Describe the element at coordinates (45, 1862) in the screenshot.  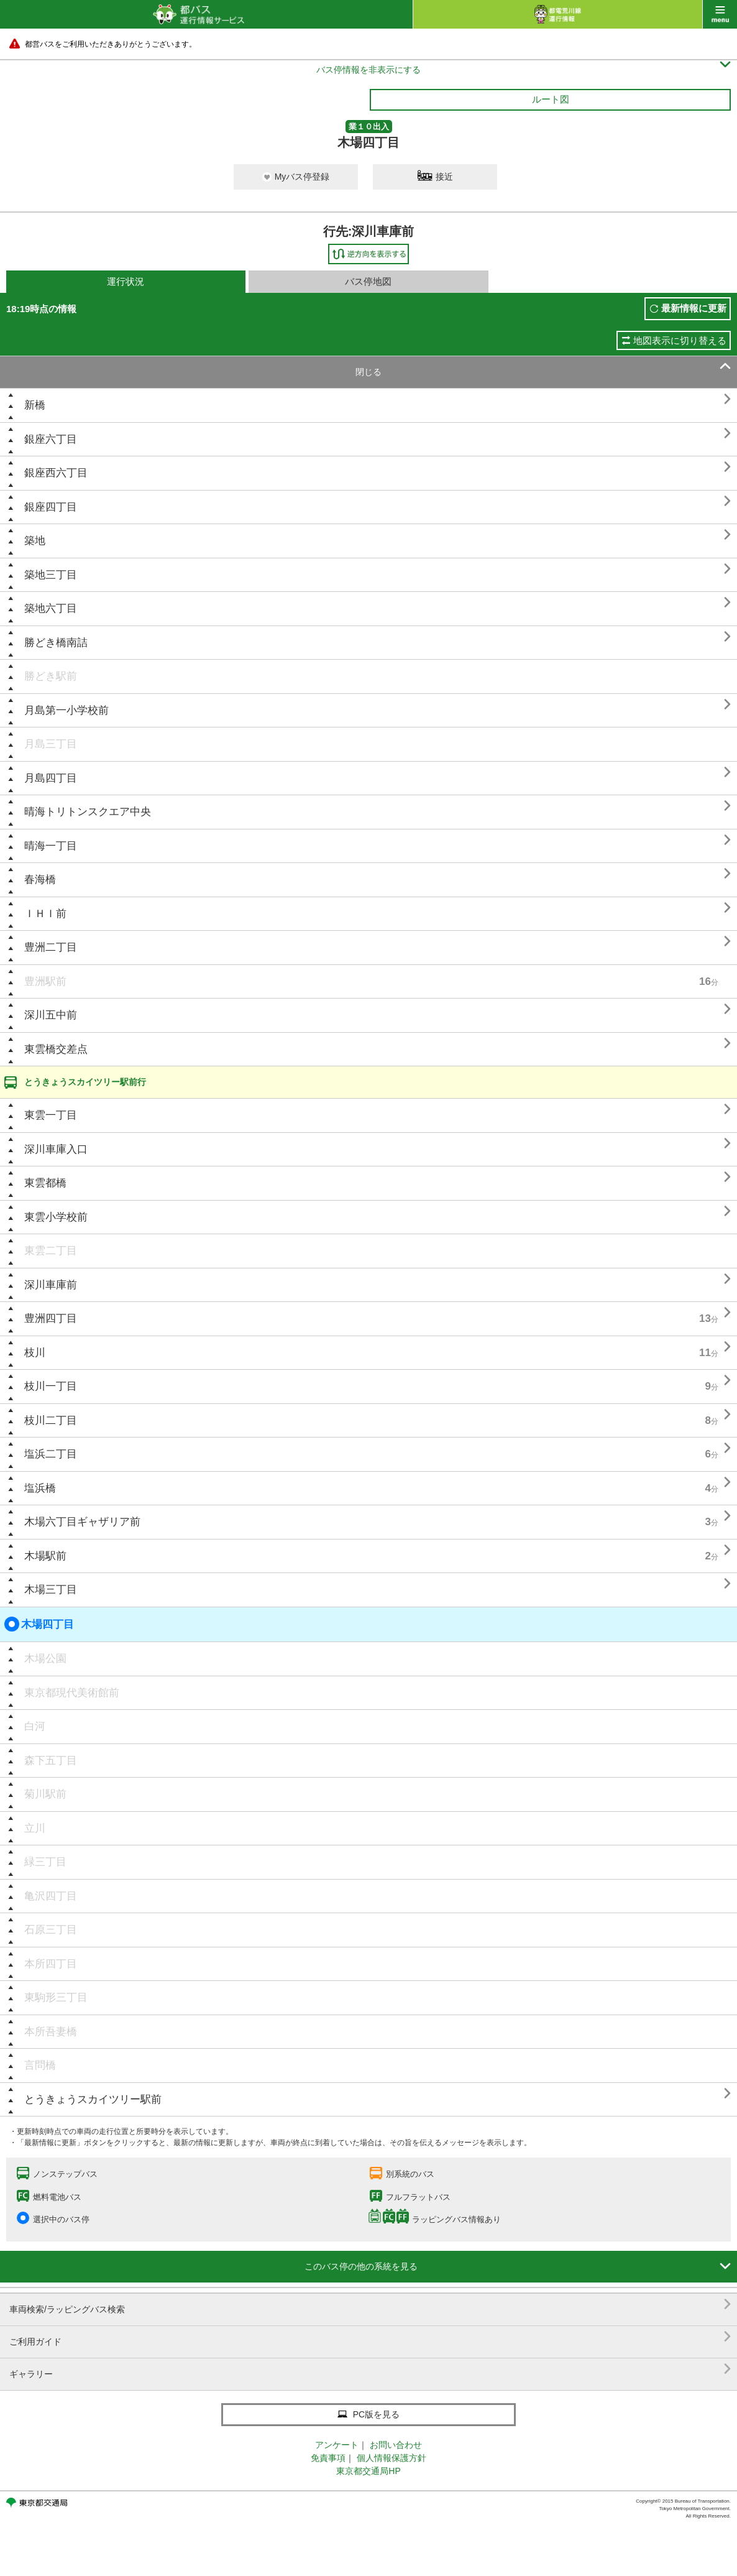
I see `緑三丁目` at that location.